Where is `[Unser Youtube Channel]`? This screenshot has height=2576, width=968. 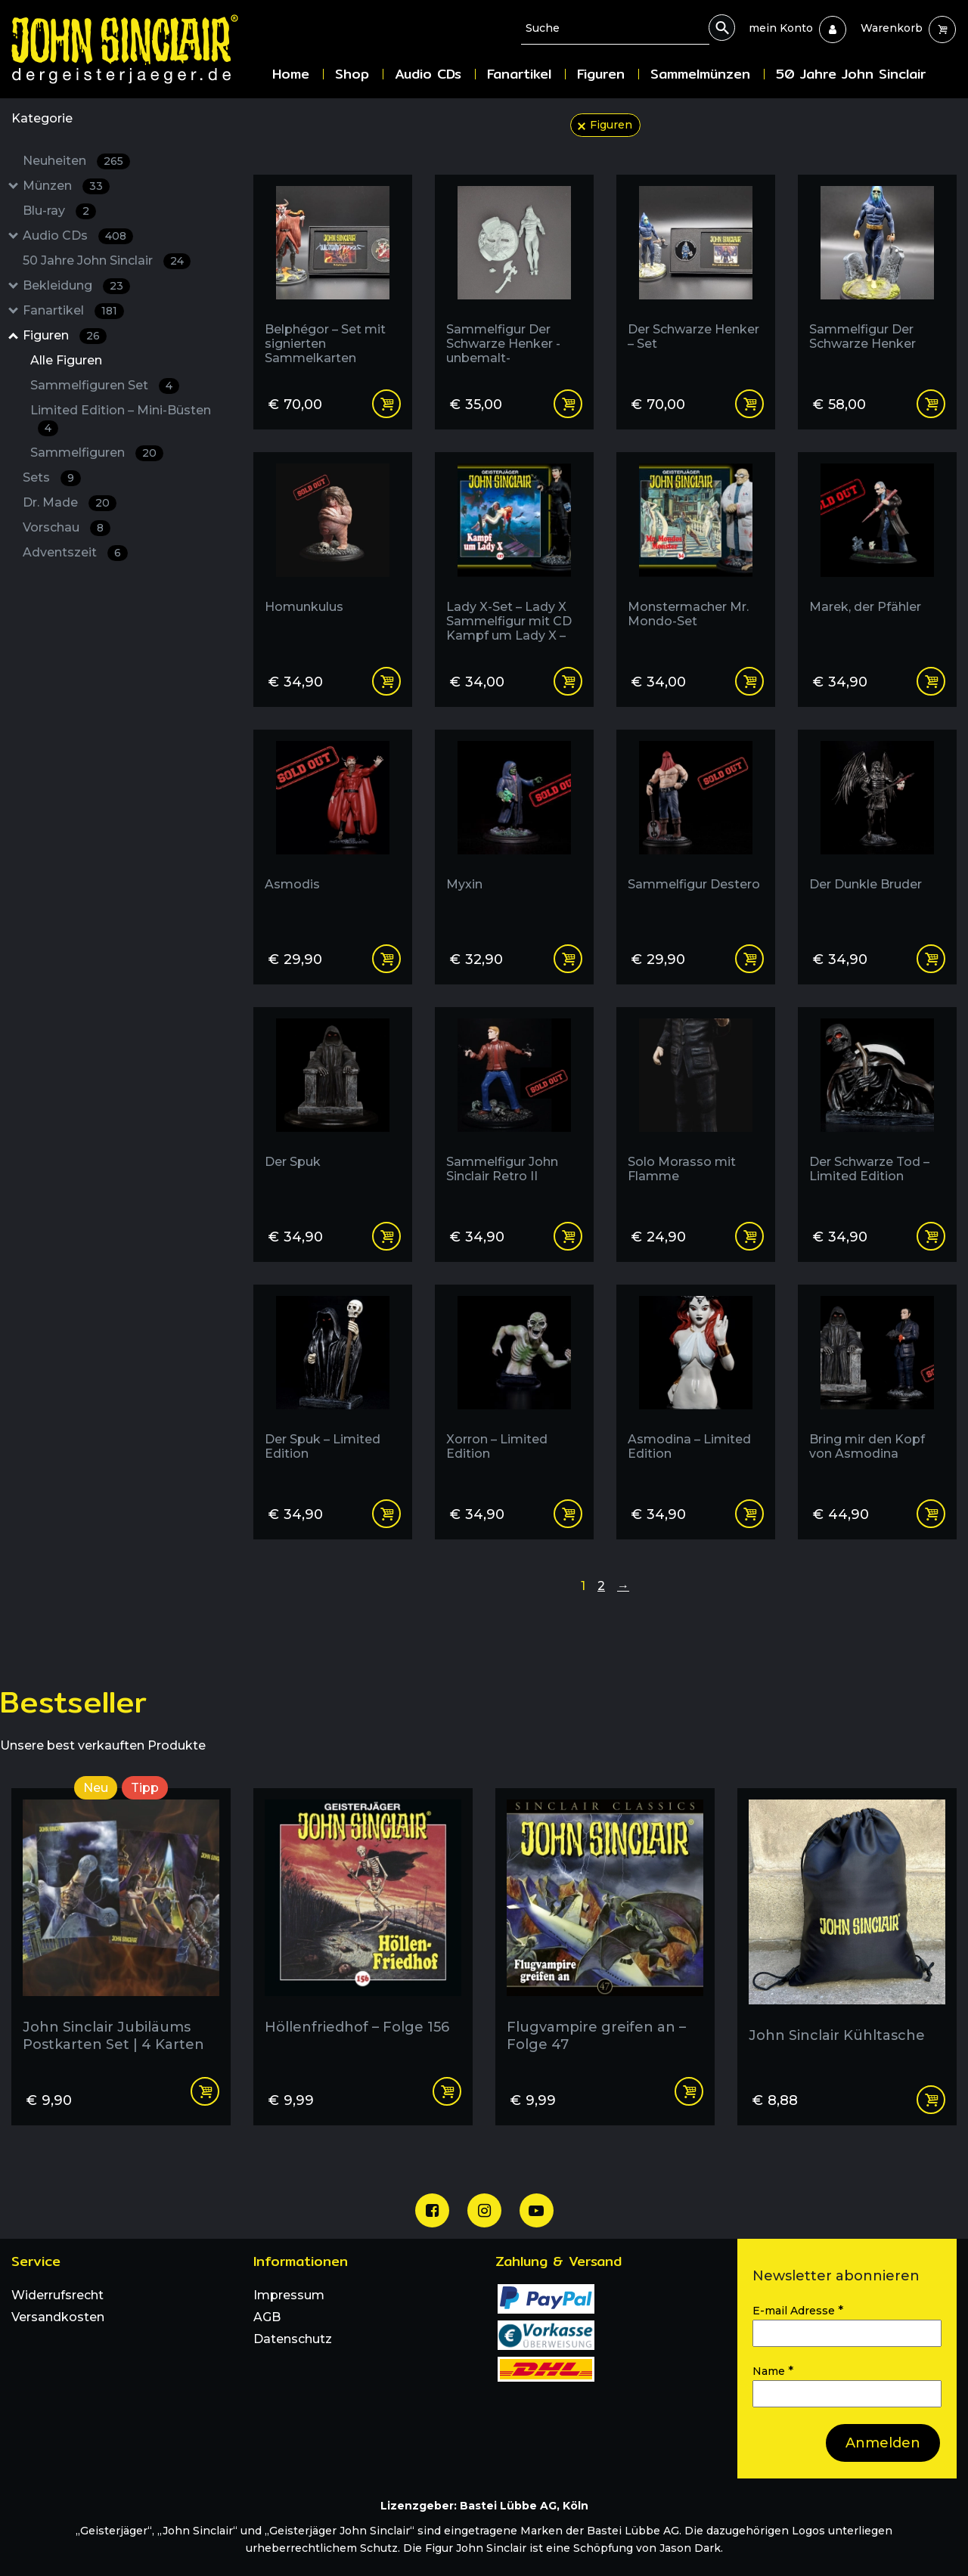 [Unser Youtube Channel] is located at coordinates (537, 2210).